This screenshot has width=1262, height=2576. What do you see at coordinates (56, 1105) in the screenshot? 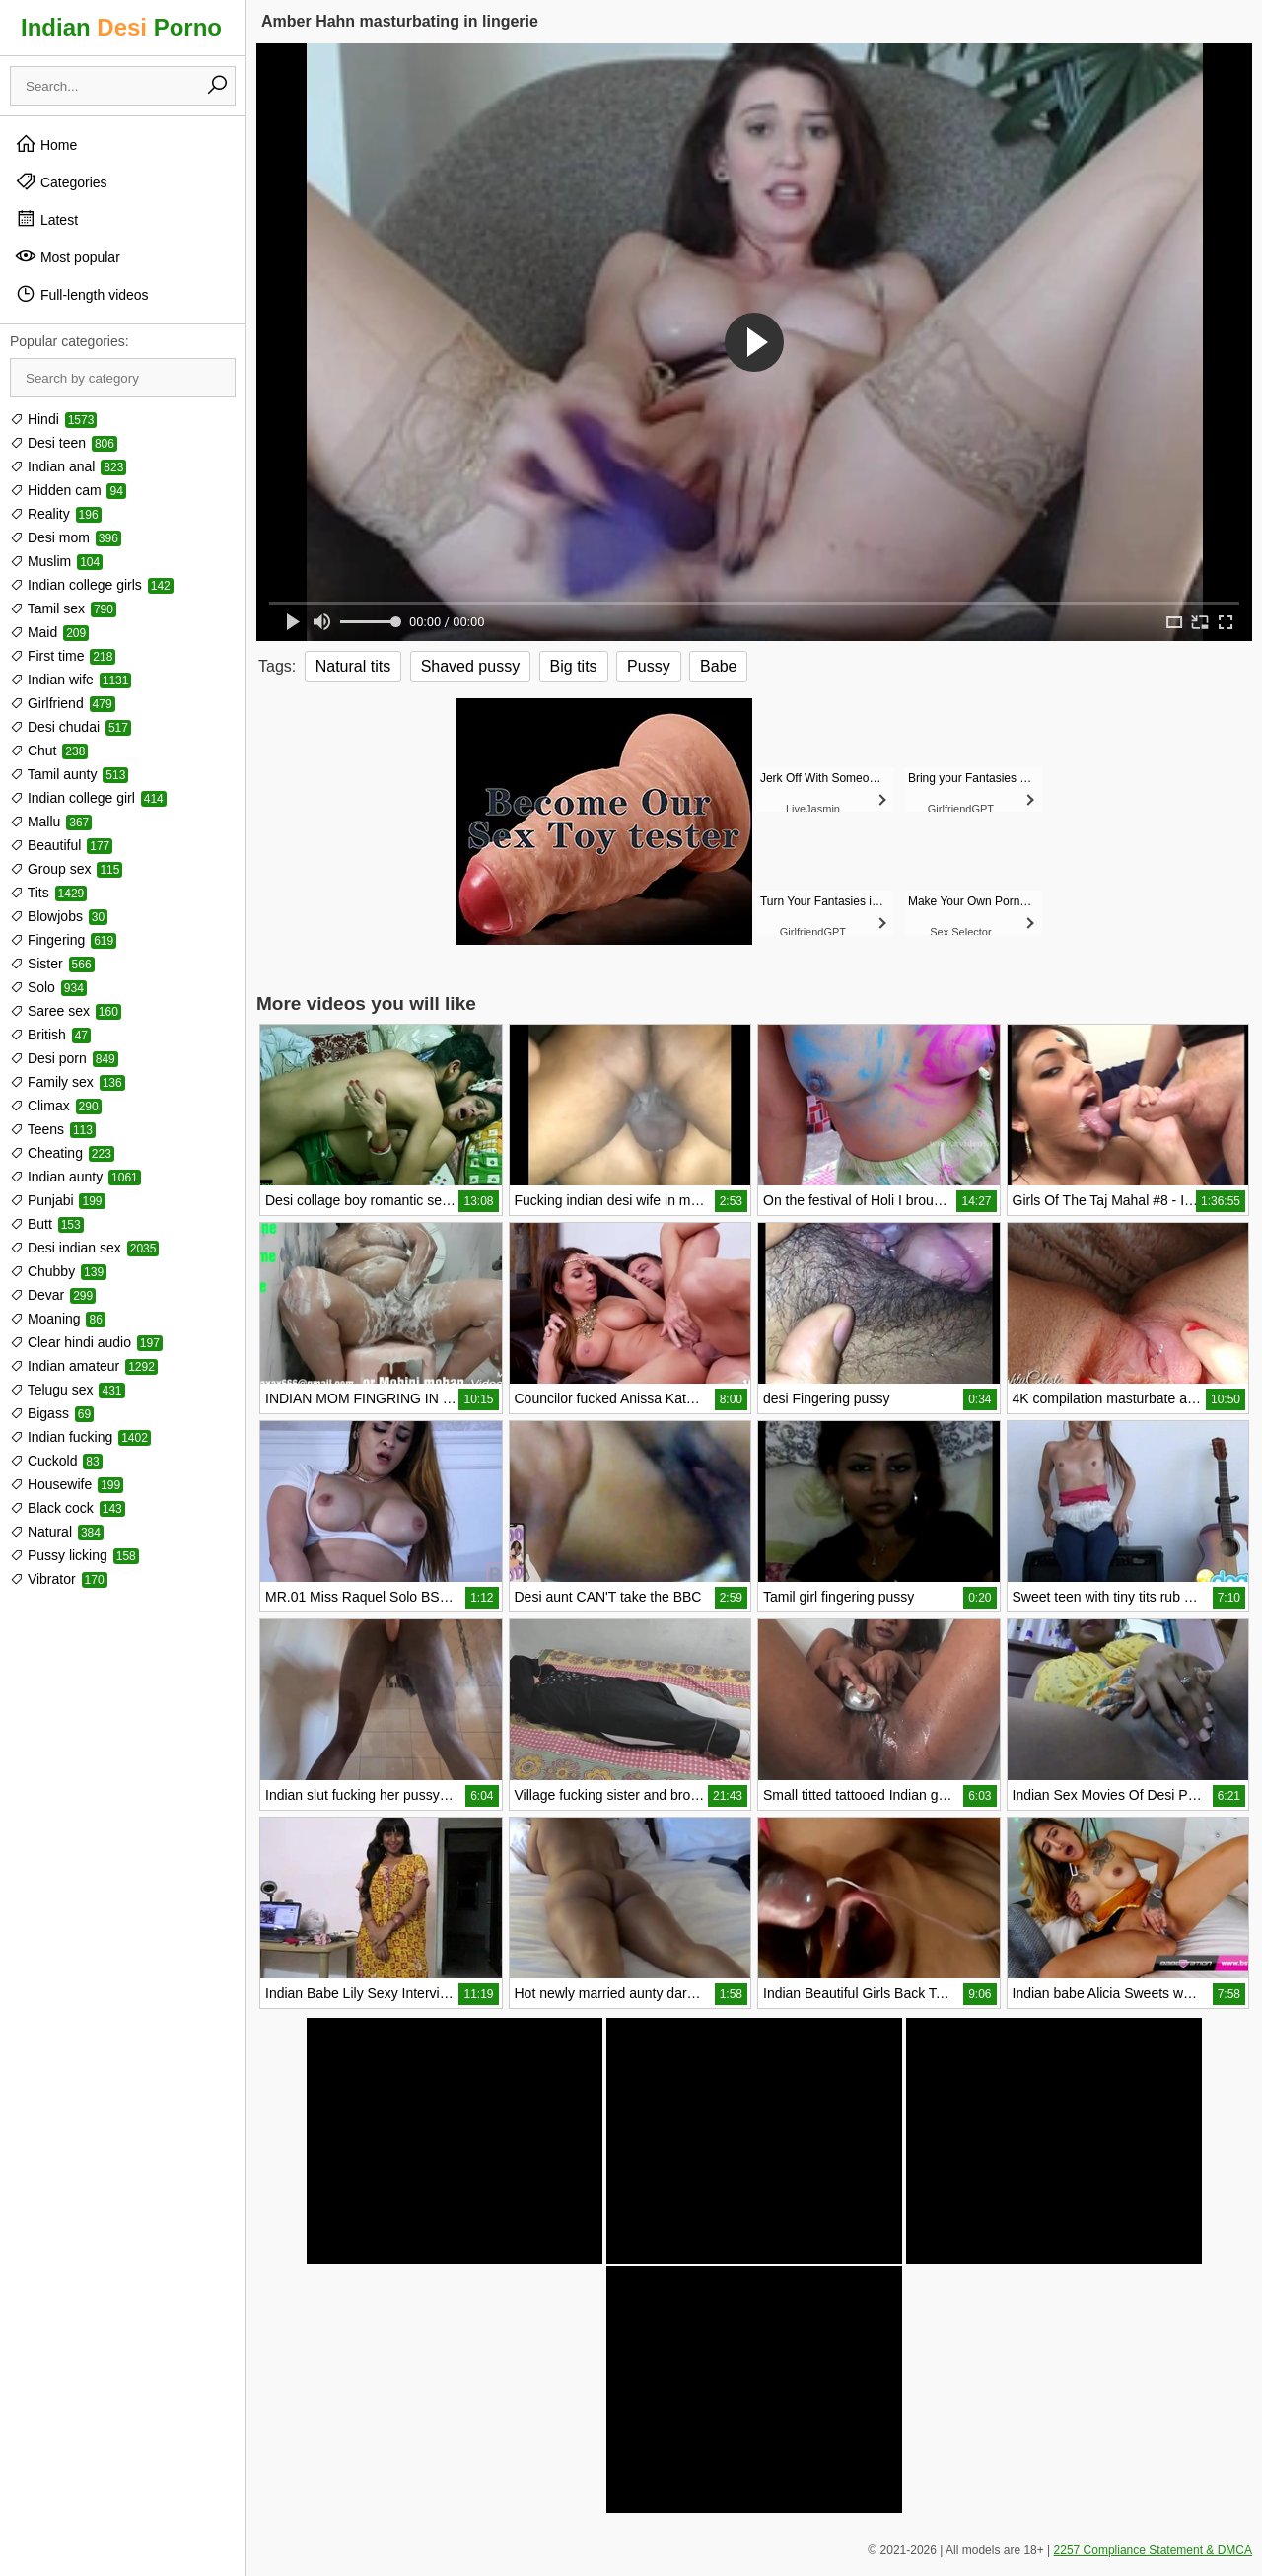
I see `Climax` at bounding box center [56, 1105].